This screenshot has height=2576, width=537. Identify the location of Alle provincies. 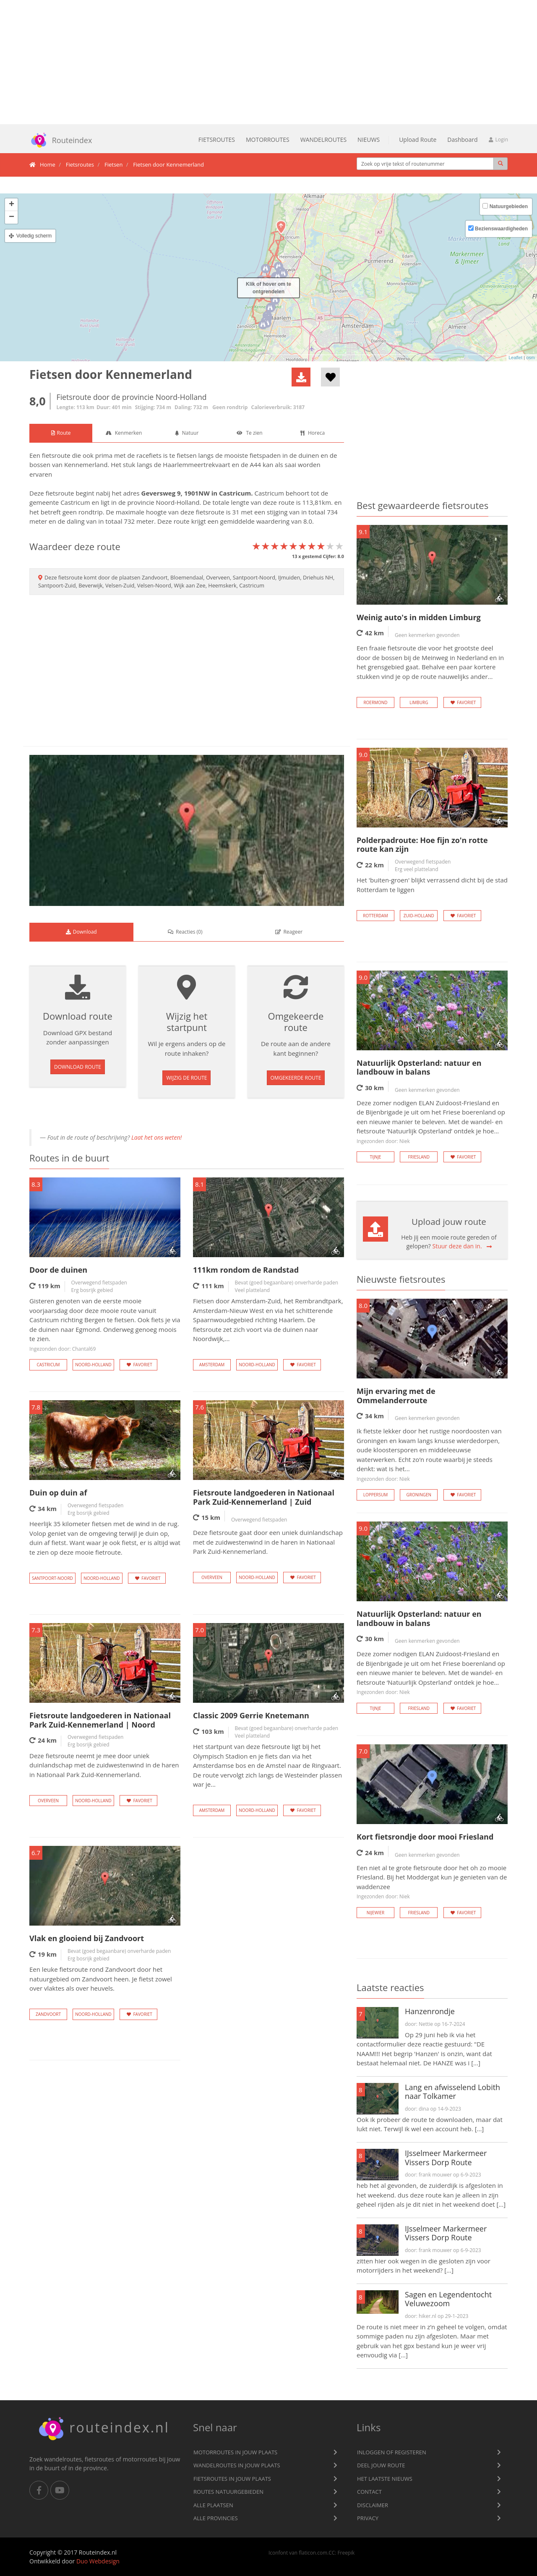
(215, 2518).